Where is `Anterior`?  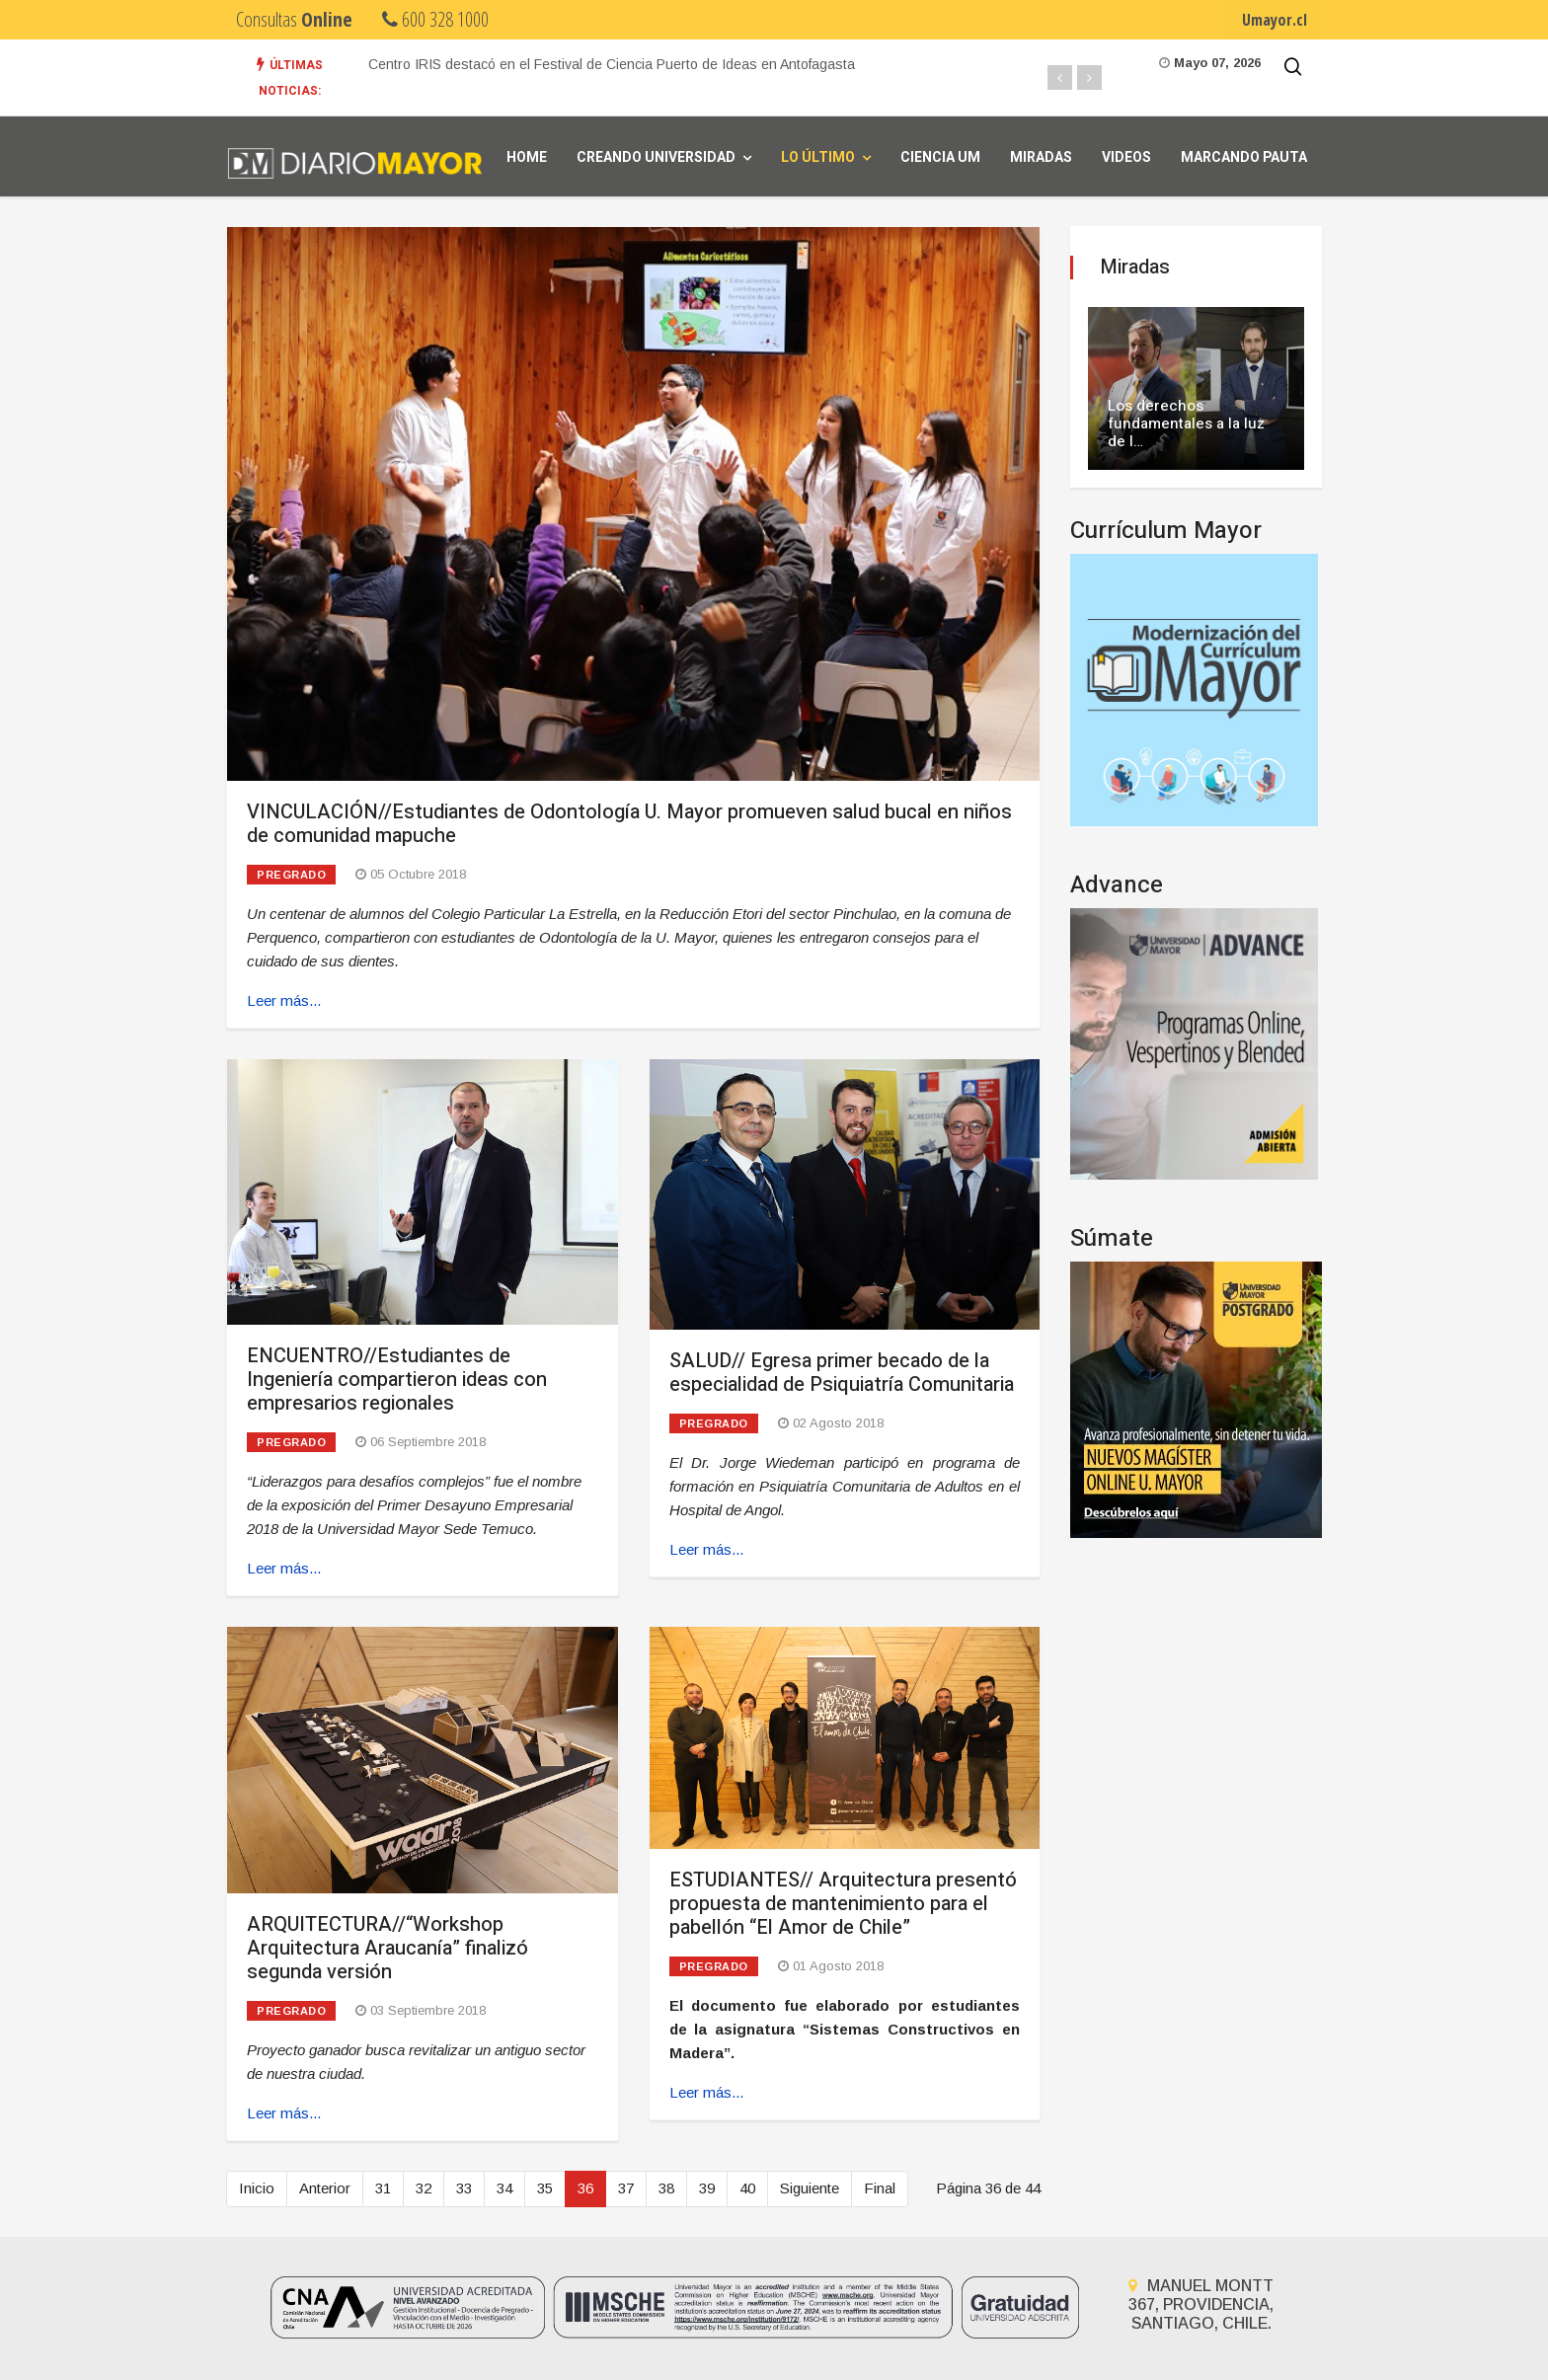 Anterior is located at coordinates (324, 2188).